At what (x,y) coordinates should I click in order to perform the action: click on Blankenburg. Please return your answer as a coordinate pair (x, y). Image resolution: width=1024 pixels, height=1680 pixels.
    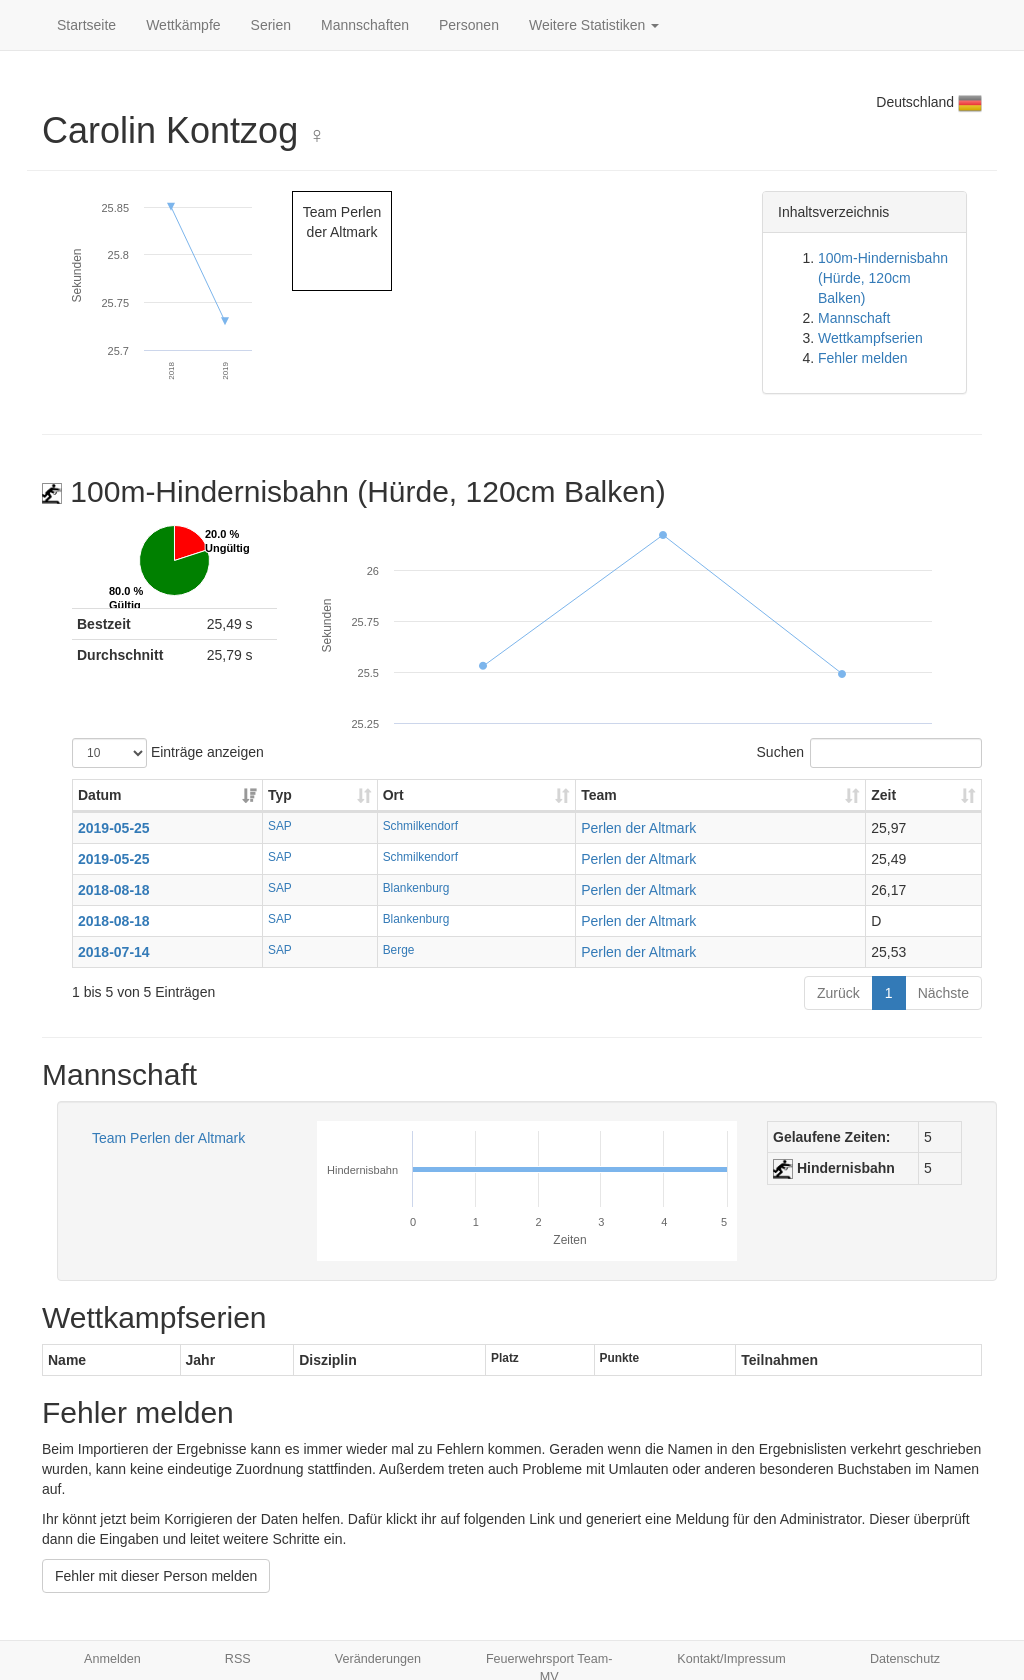
    Looking at the image, I should click on (416, 888).